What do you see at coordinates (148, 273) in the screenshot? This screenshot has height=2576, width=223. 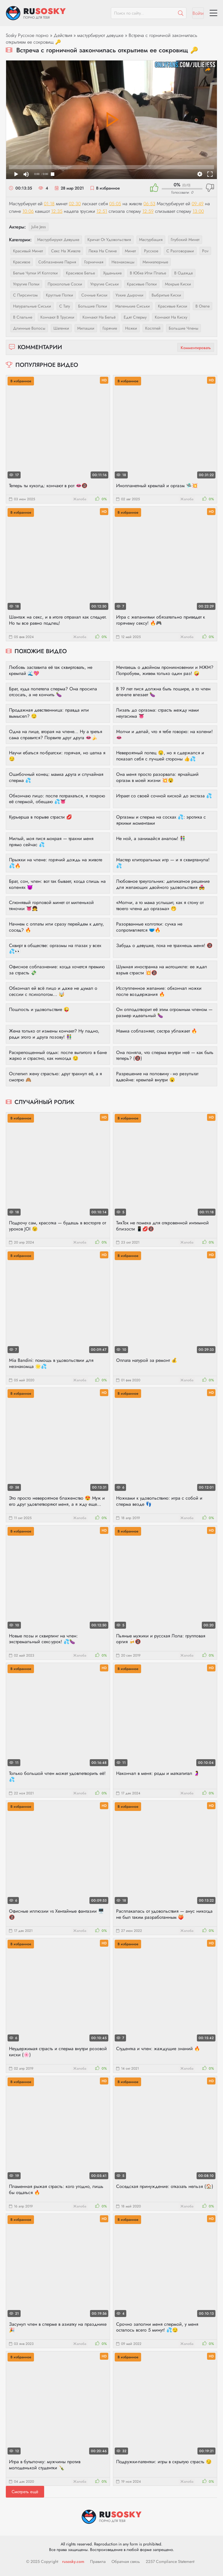 I see `в юбке или платье` at bounding box center [148, 273].